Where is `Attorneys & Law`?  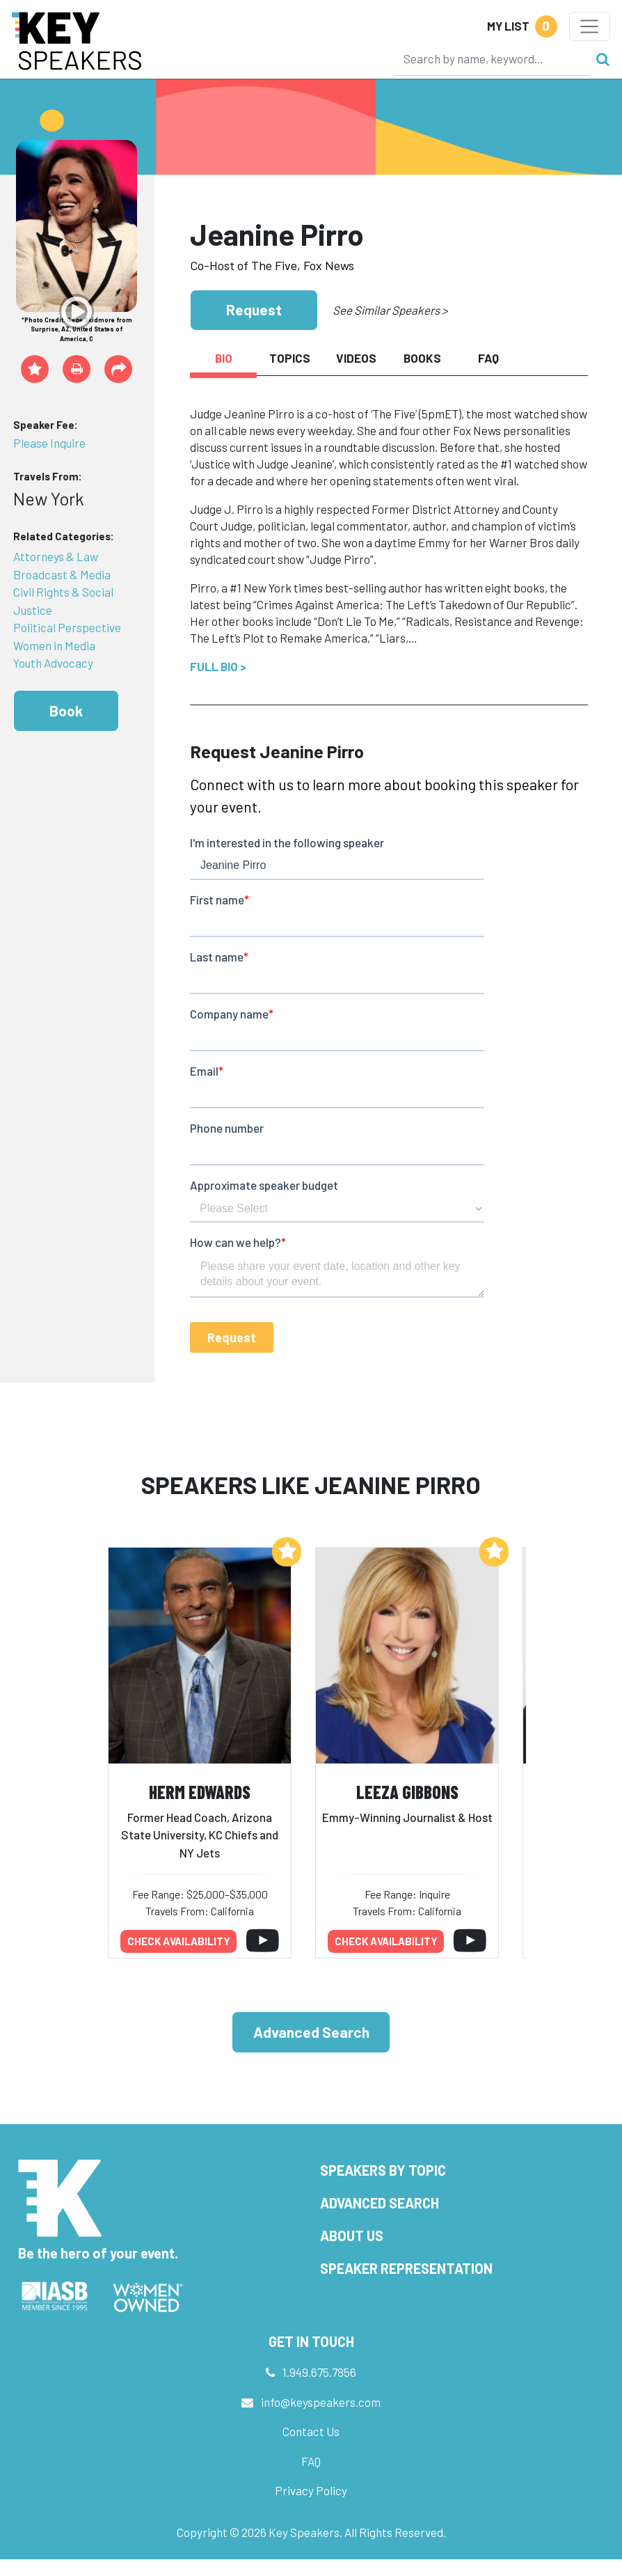 Attorneys & Law is located at coordinates (55, 556).